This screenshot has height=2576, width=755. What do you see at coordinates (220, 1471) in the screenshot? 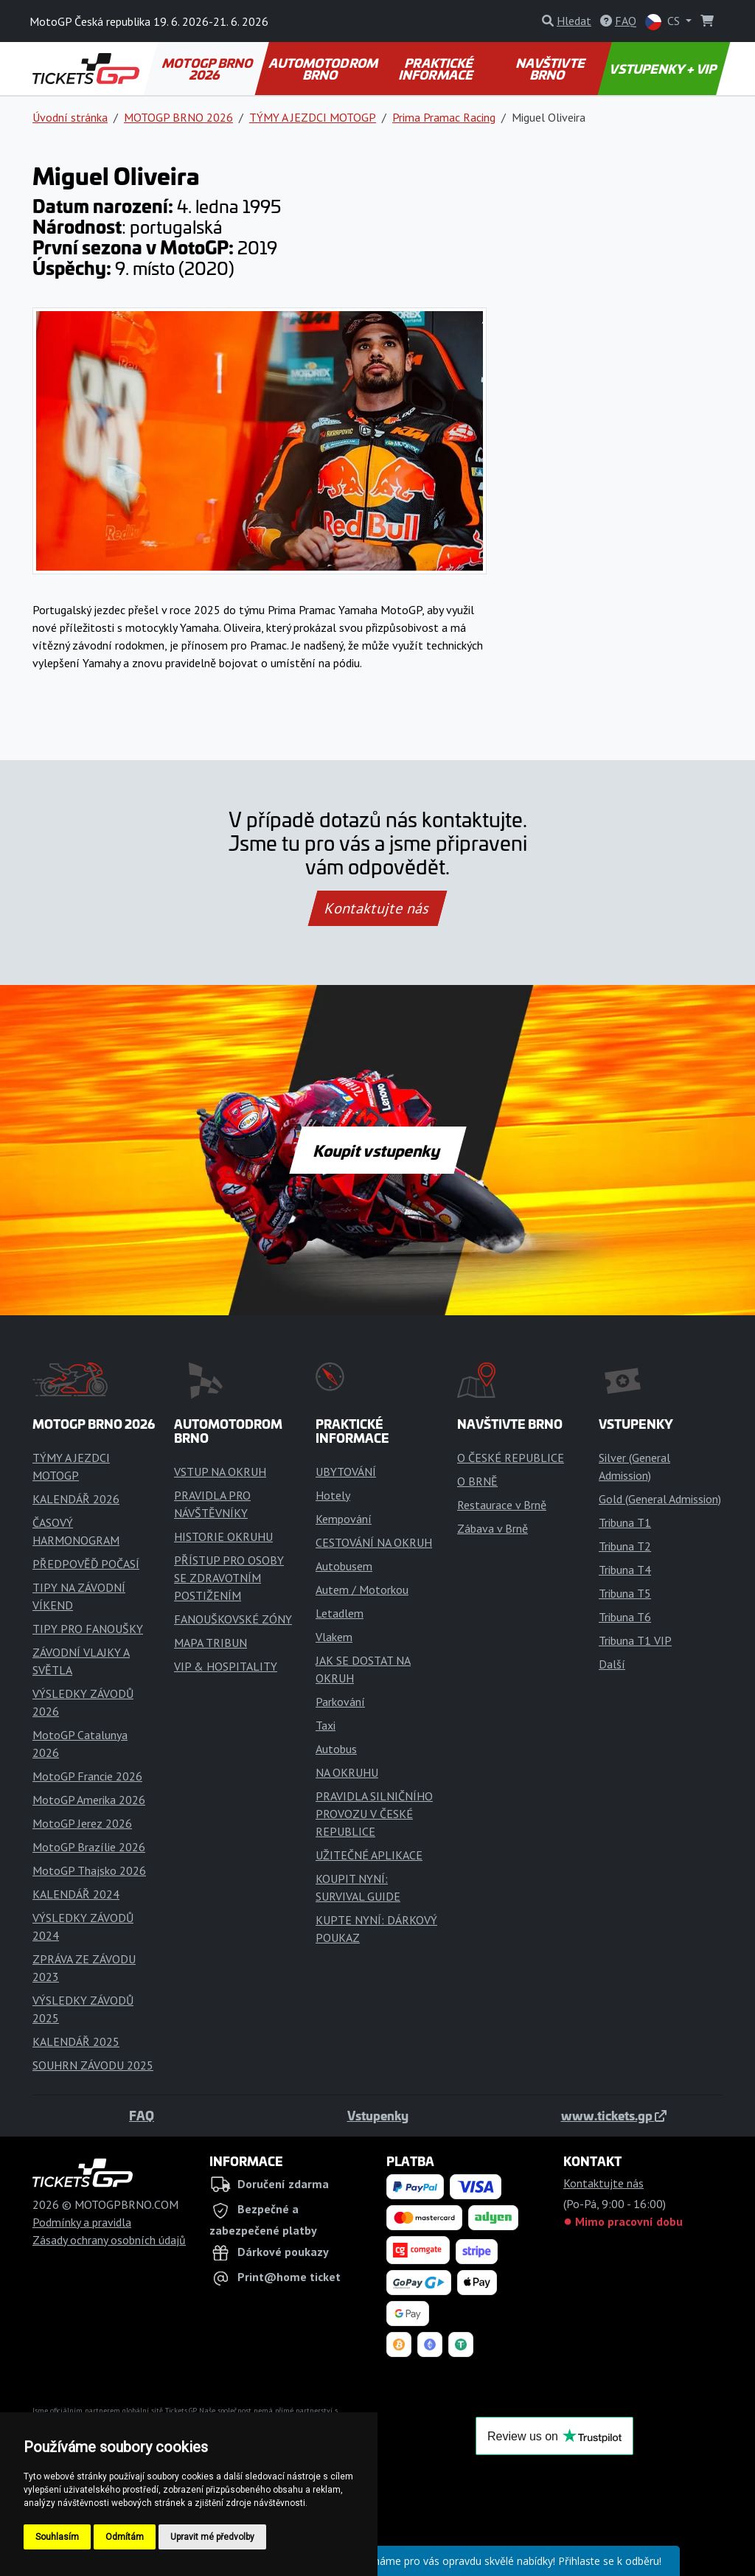
I see `VSTUP NA OKRUH` at bounding box center [220, 1471].